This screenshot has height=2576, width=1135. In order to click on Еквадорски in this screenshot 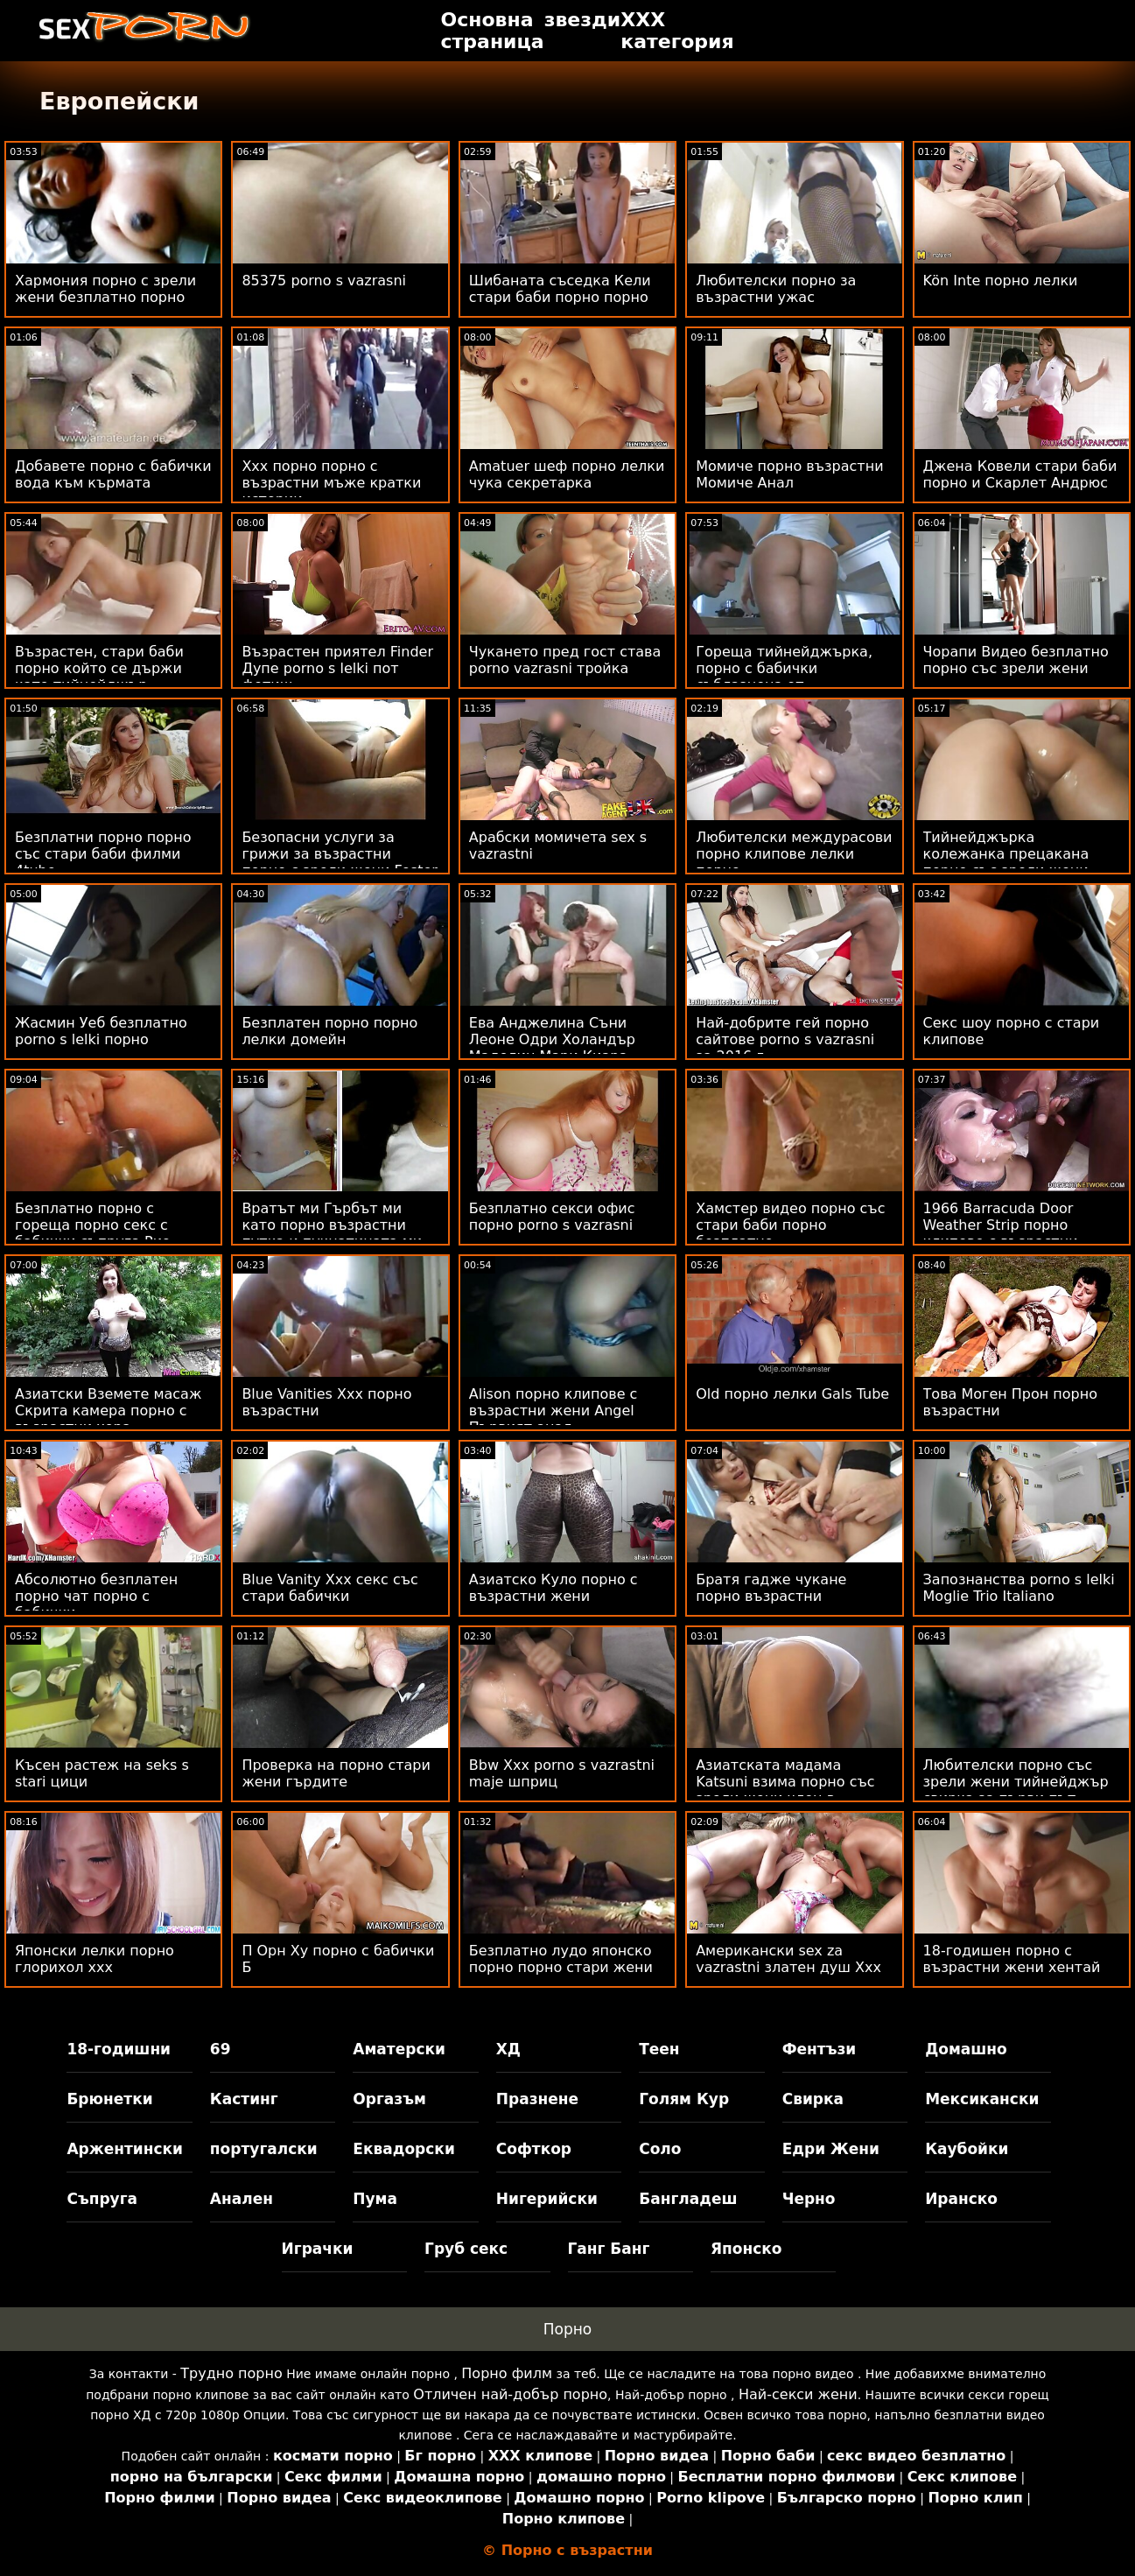, I will do `click(404, 2149)`.